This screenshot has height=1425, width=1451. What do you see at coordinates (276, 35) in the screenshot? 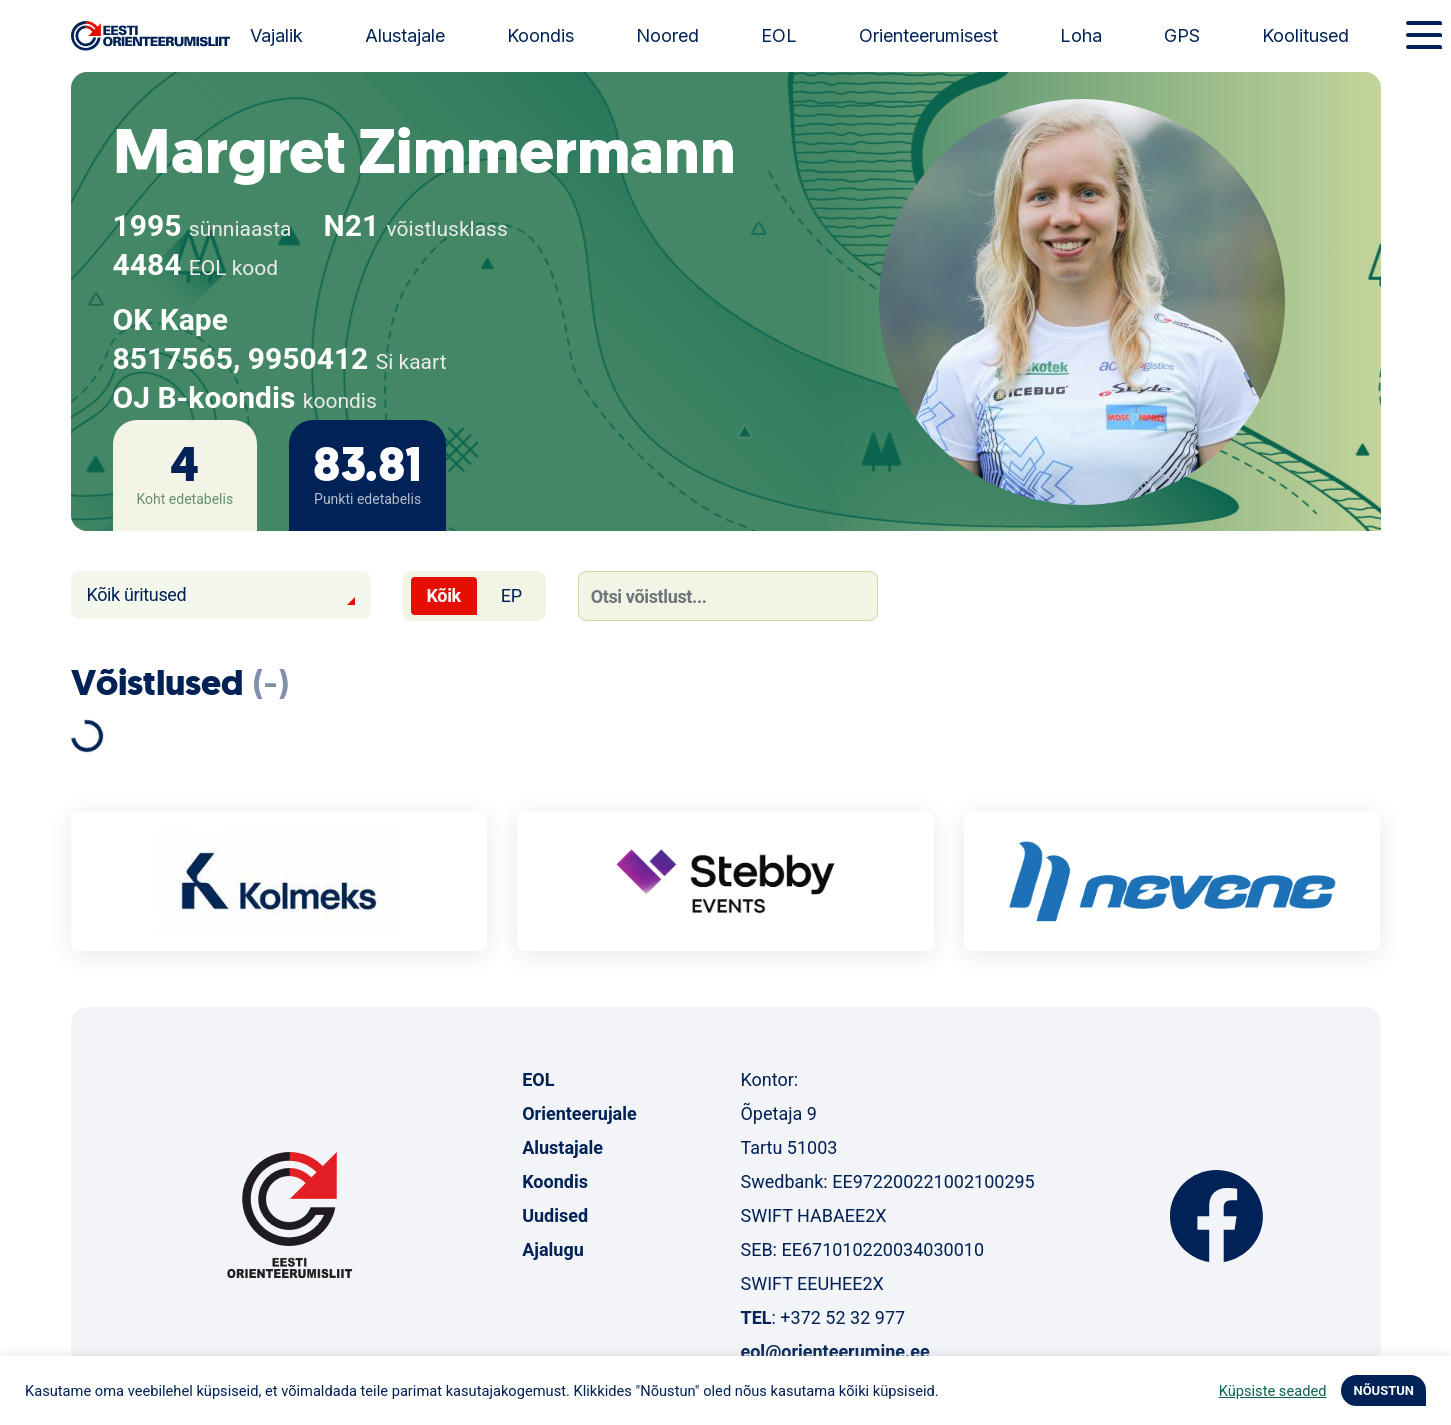
I see `Vajalik` at bounding box center [276, 35].